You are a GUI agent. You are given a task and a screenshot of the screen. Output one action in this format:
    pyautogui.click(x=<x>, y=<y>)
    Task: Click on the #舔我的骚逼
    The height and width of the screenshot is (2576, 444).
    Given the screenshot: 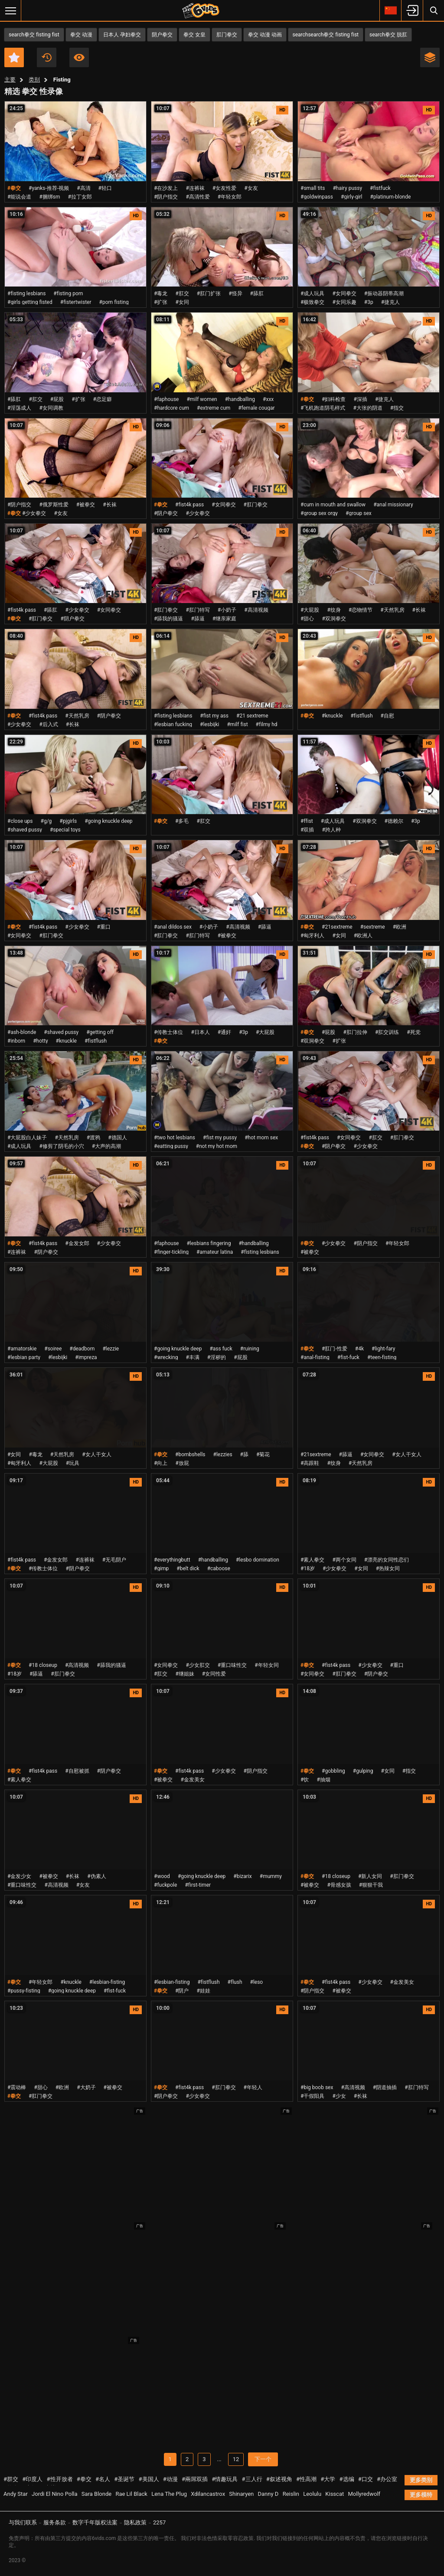 What is the action you would take?
    pyautogui.click(x=168, y=619)
    